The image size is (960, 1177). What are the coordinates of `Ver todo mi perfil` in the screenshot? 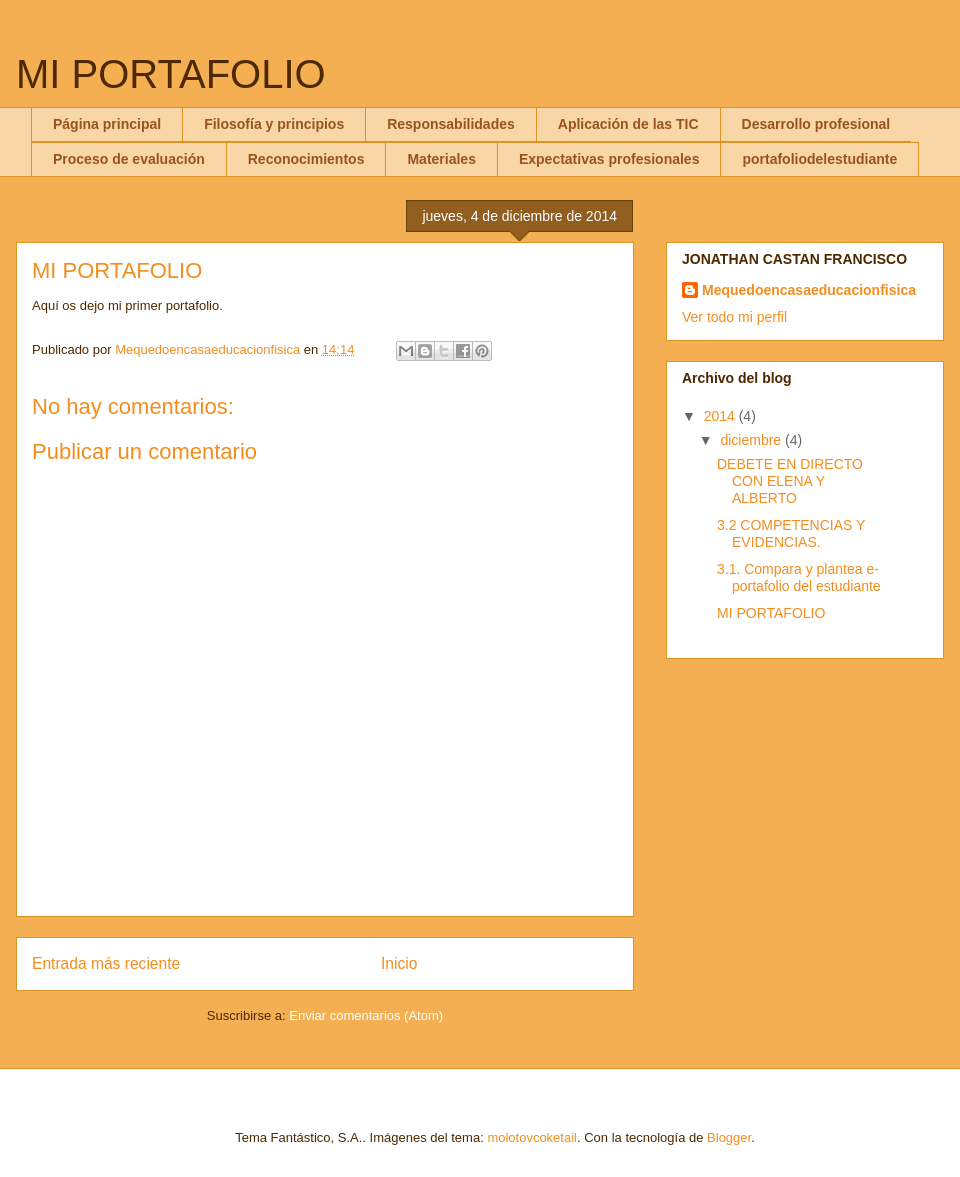 It's located at (734, 317).